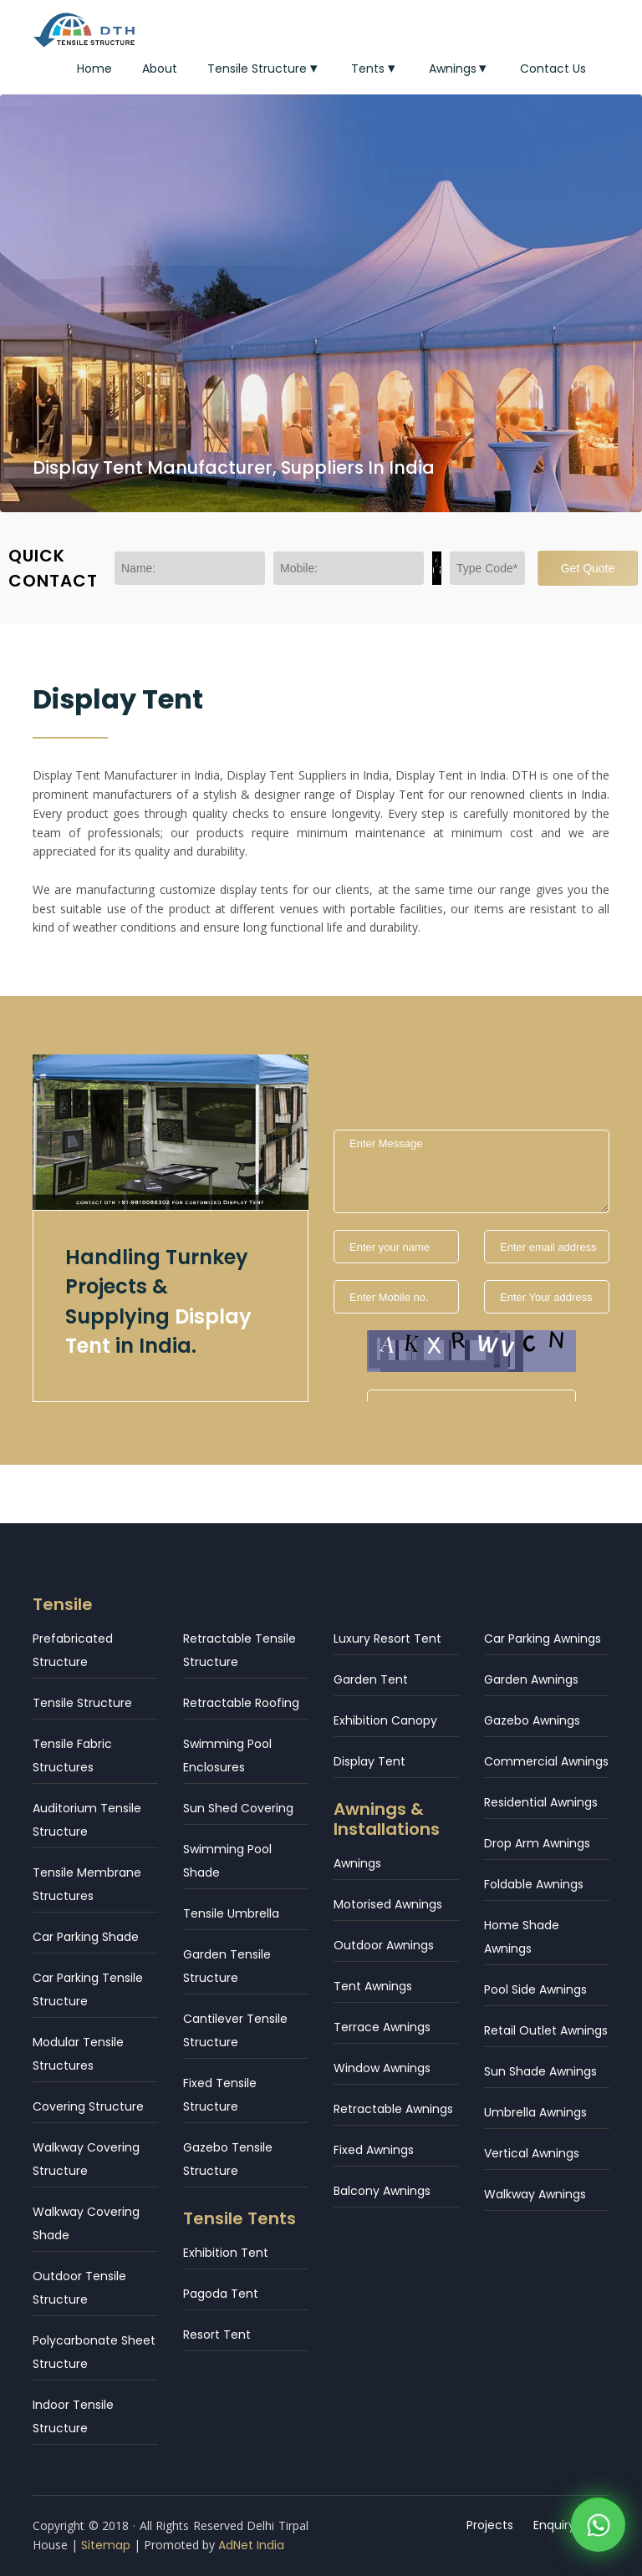 Image resolution: width=642 pixels, height=2576 pixels. What do you see at coordinates (553, 68) in the screenshot?
I see `Contact Us` at bounding box center [553, 68].